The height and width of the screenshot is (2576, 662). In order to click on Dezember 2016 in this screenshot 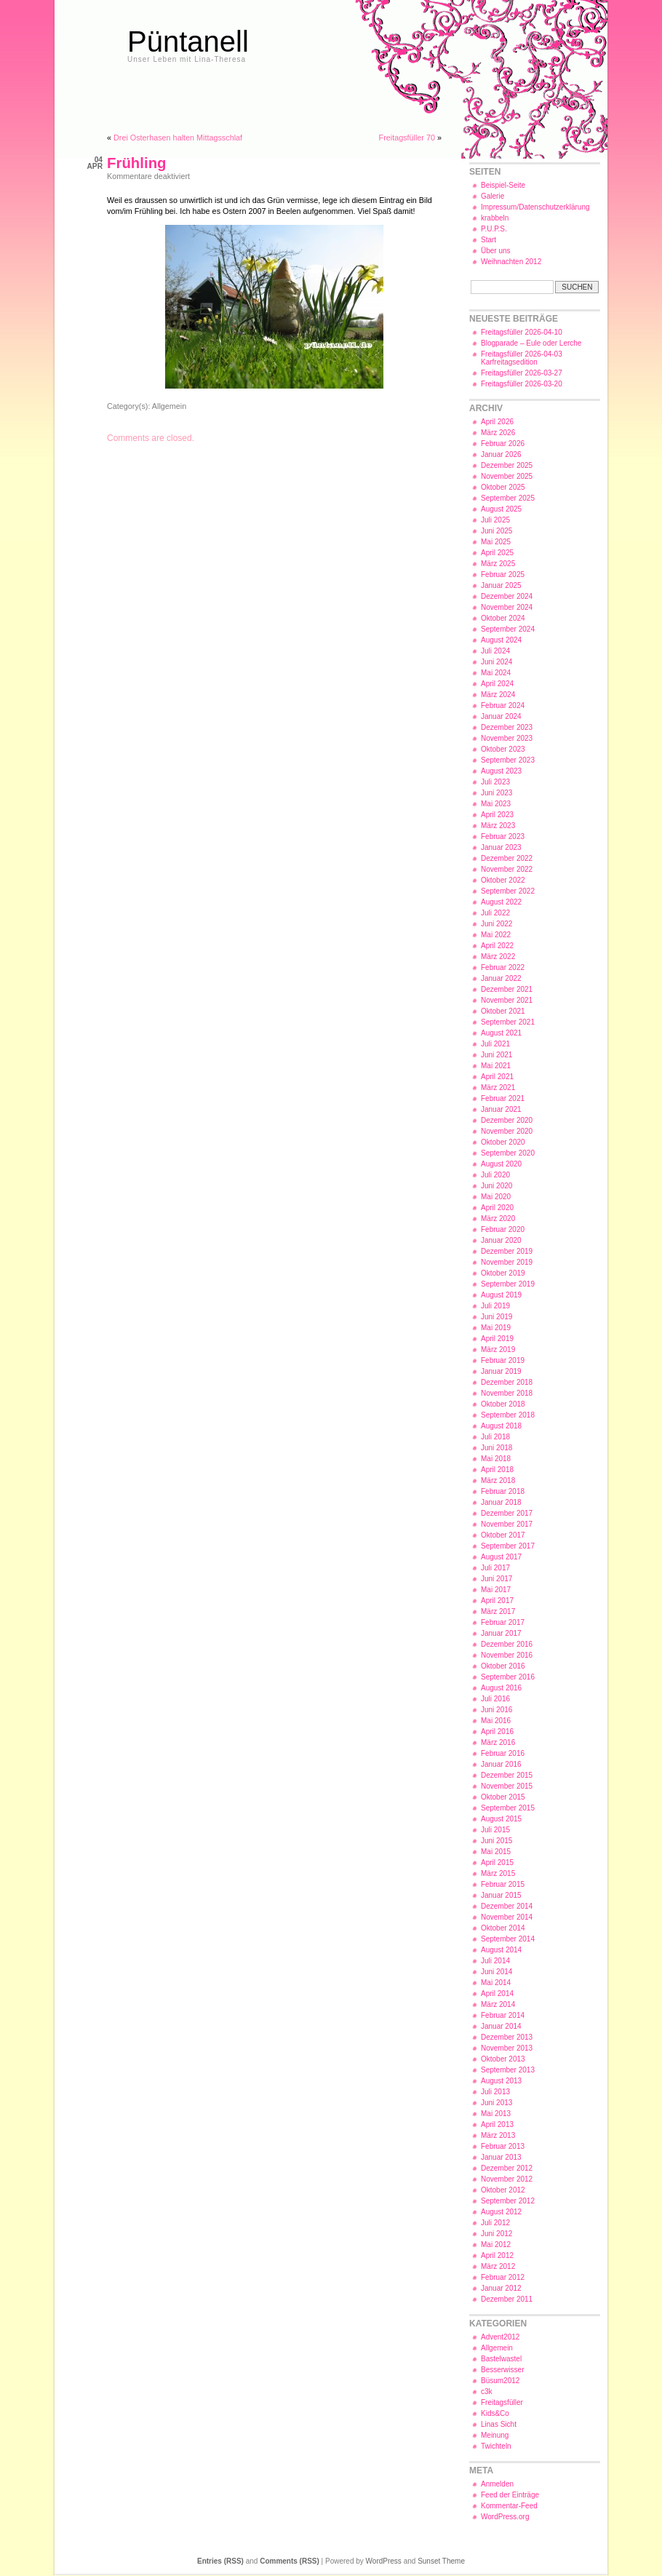, I will do `click(507, 1644)`.